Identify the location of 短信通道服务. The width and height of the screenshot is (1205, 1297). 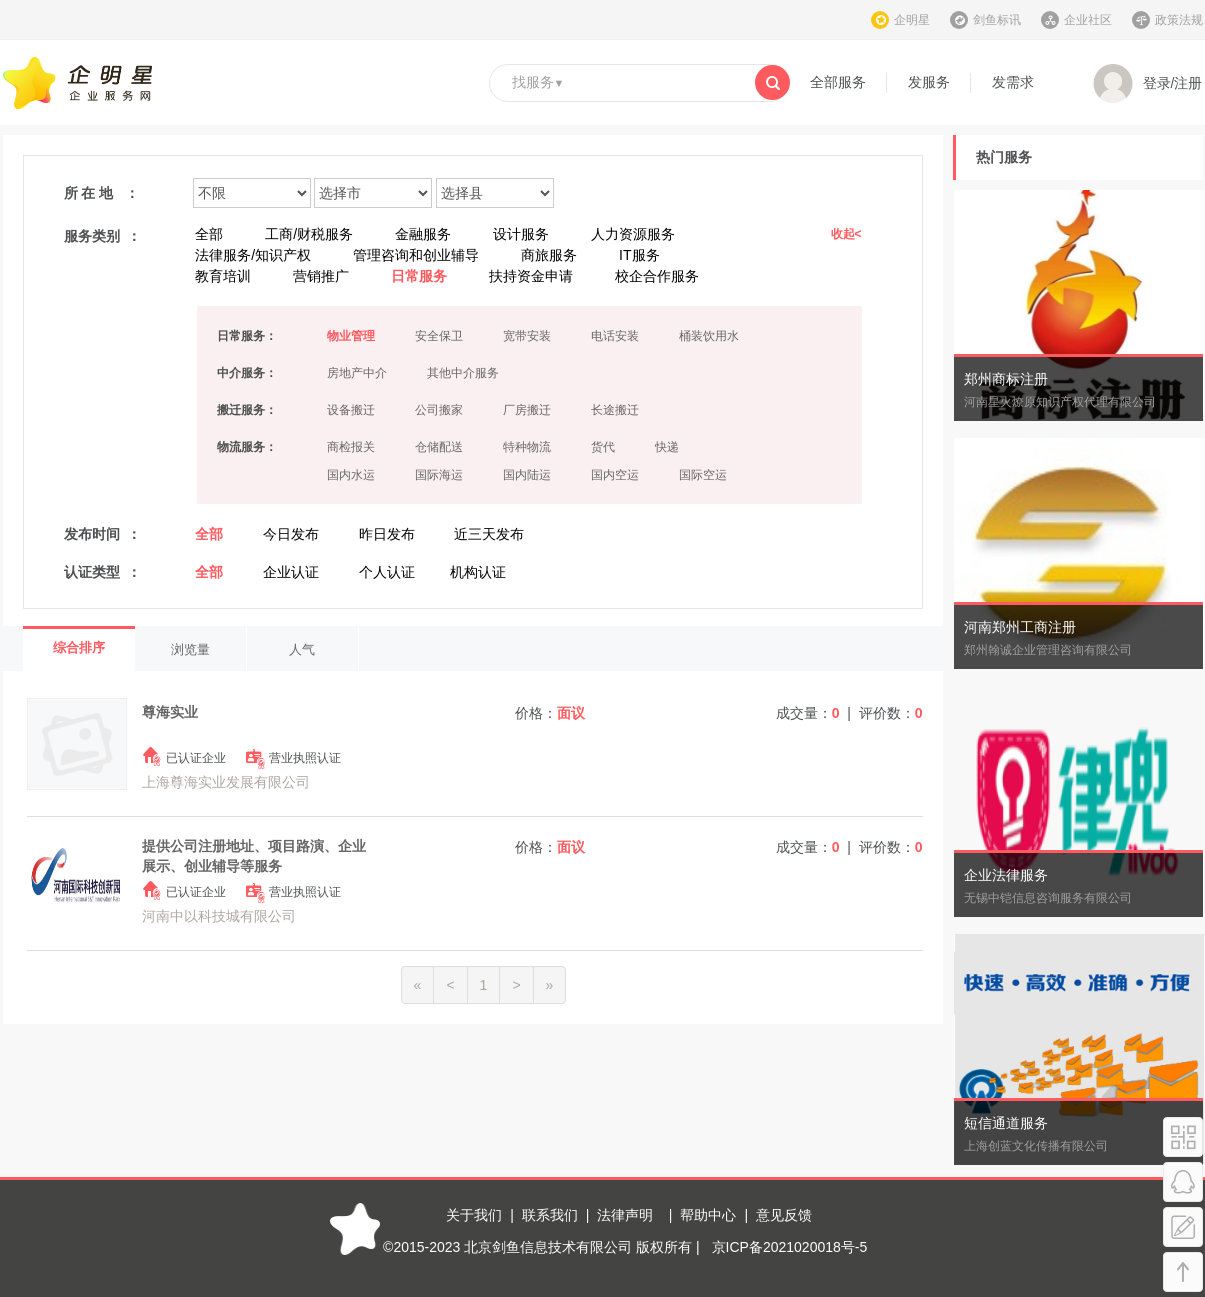
(1006, 1123).